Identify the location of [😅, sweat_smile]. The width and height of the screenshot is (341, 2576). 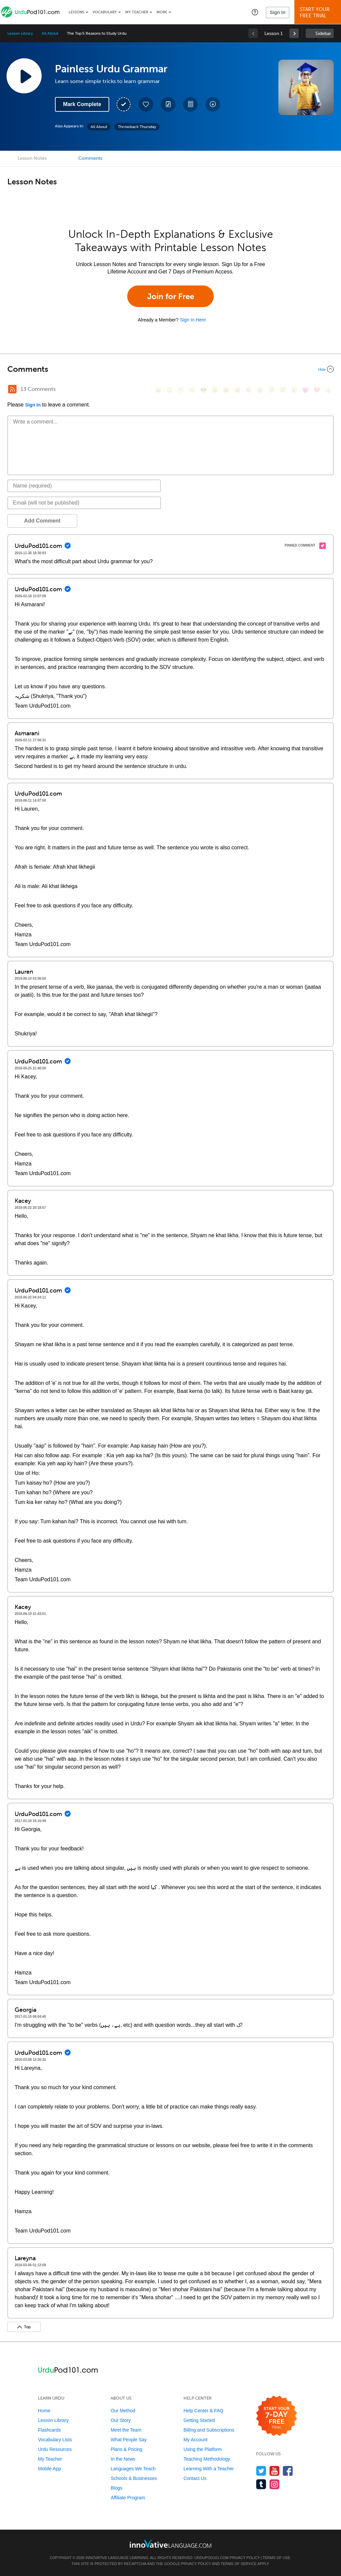
(237, 389).